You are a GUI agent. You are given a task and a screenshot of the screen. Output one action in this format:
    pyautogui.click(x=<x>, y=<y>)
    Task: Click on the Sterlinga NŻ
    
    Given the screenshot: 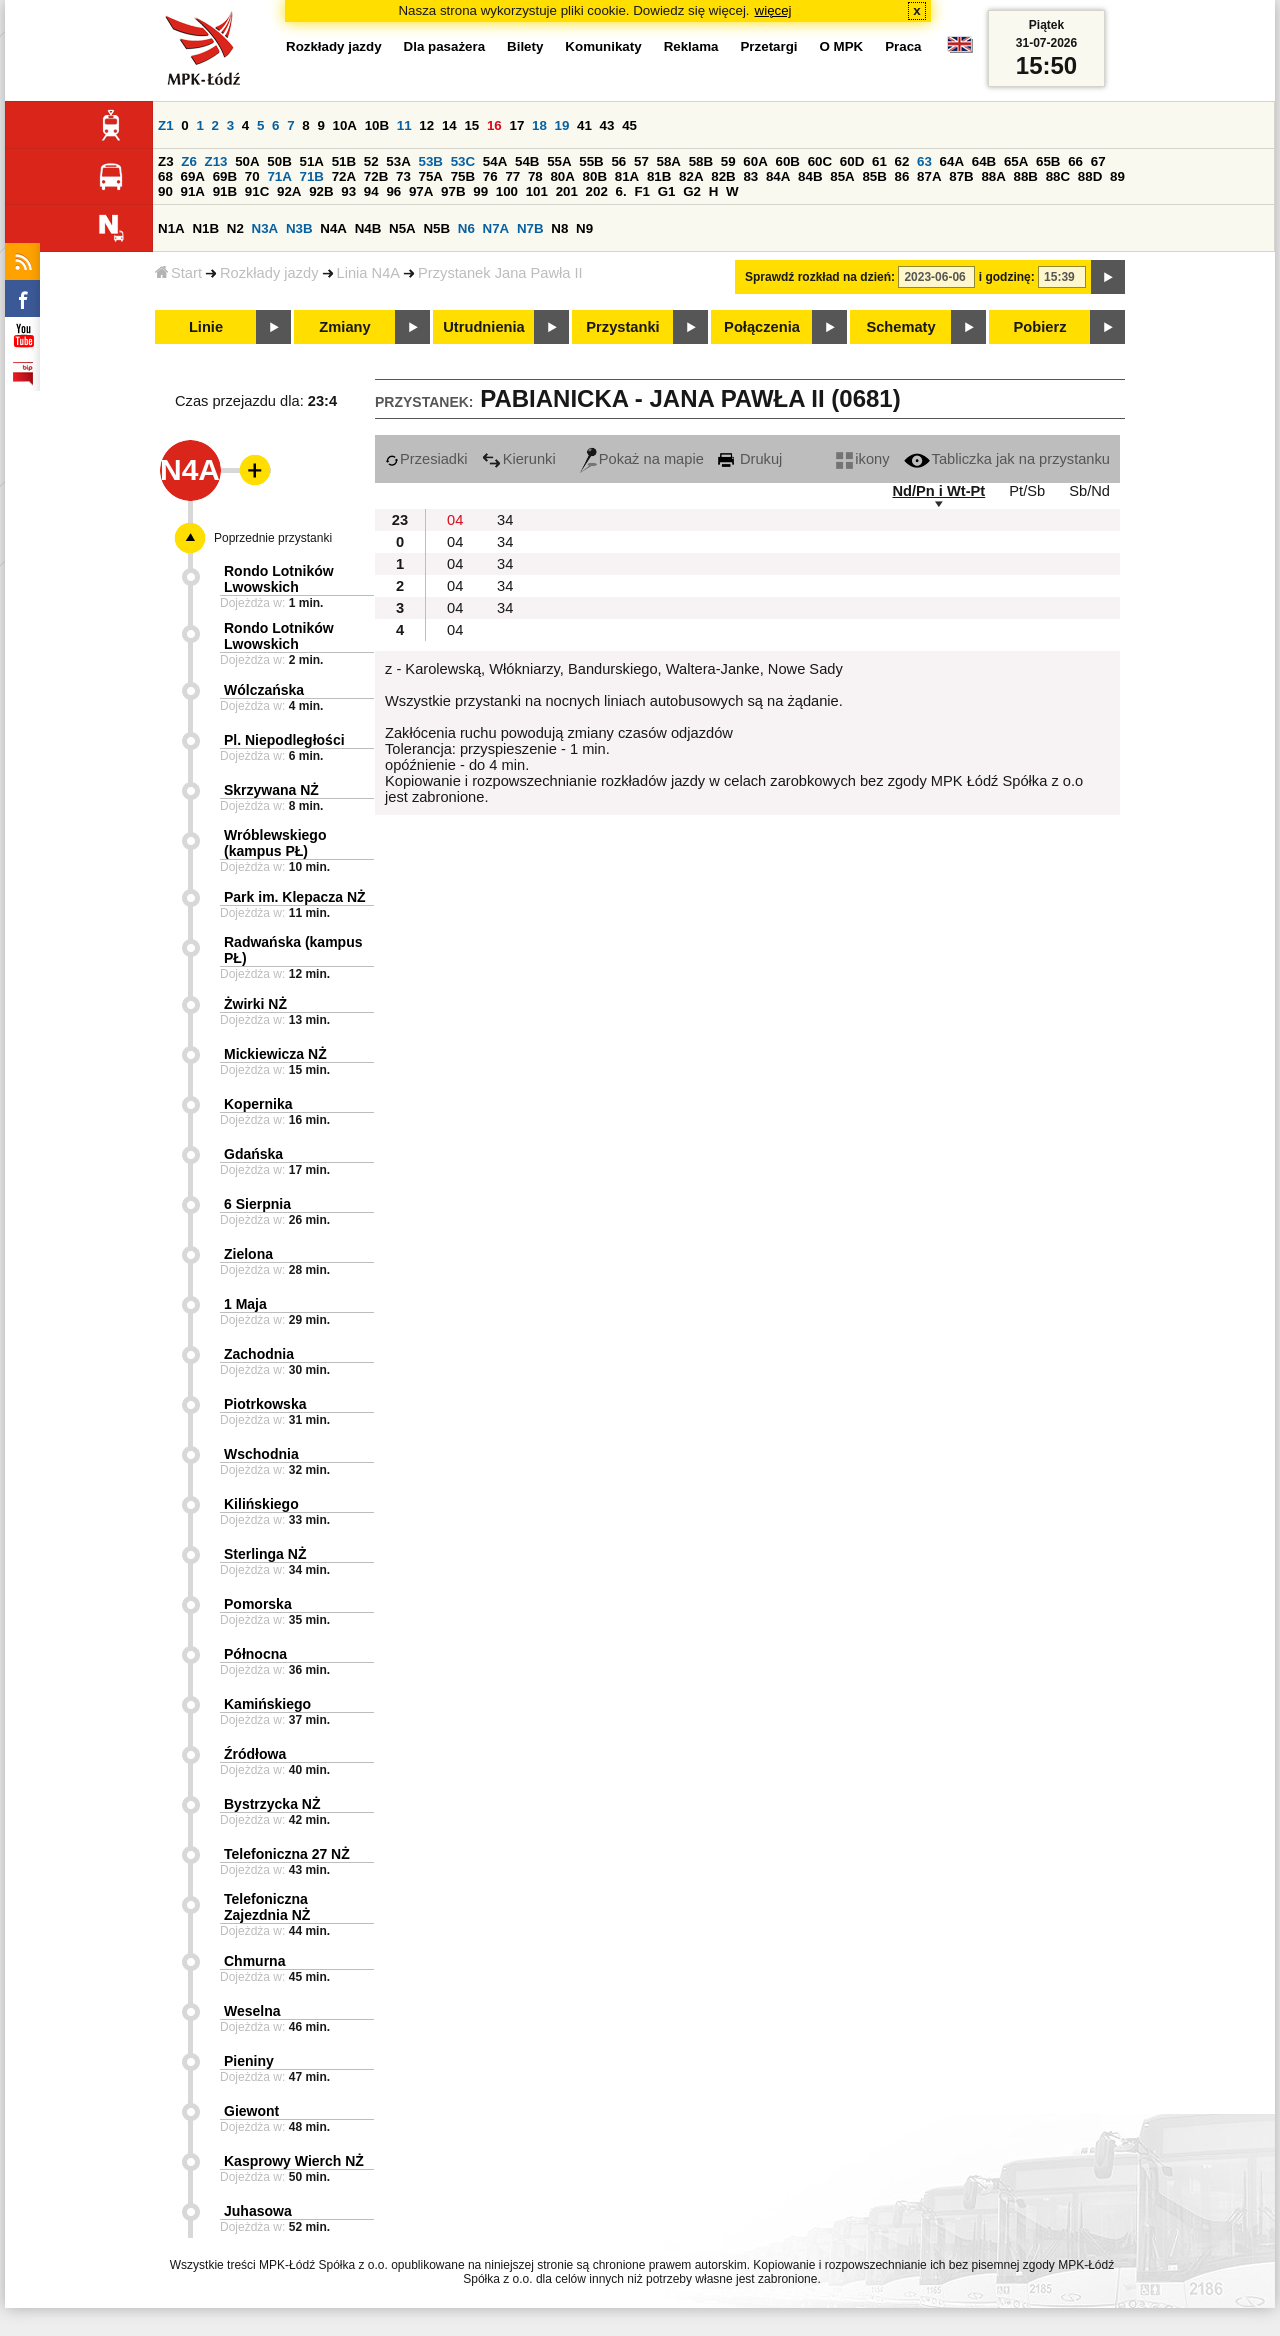 What is the action you would take?
    pyautogui.click(x=265, y=1554)
    